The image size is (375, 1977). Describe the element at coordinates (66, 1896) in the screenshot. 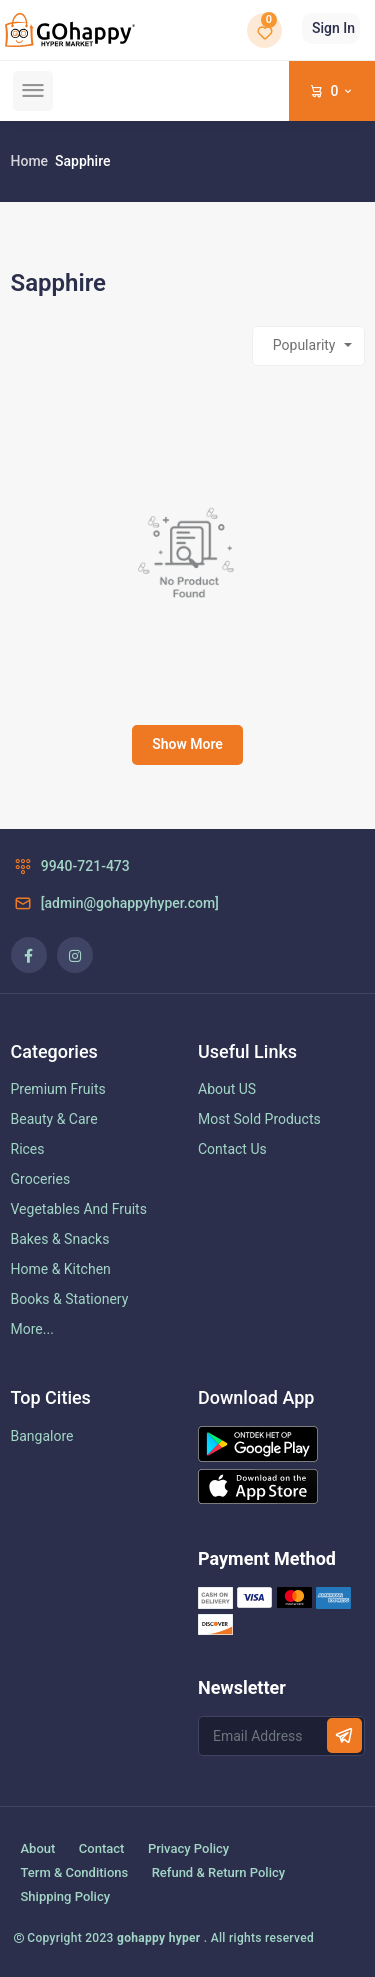

I see `Shipping Policy` at that location.